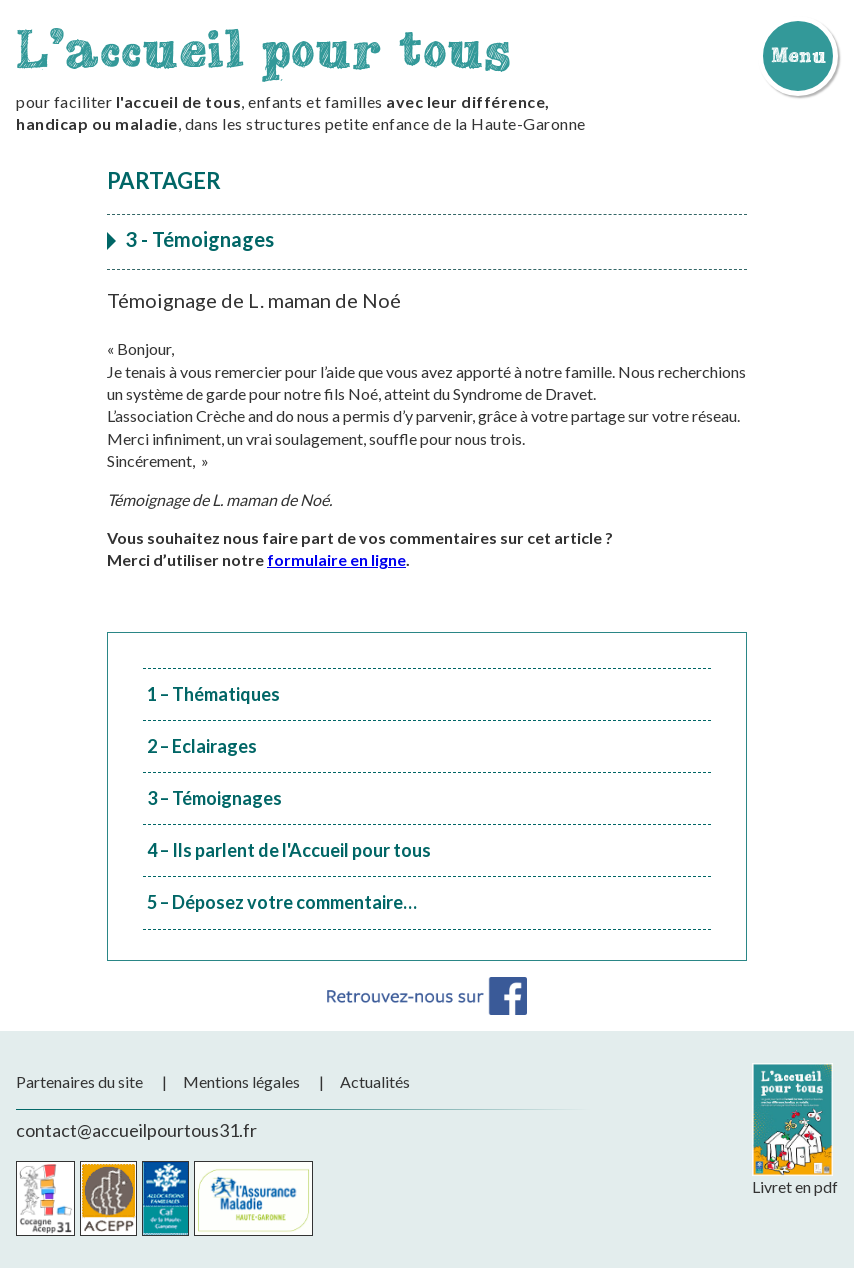 The height and width of the screenshot is (1268, 854). What do you see at coordinates (336, 559) in the screenshot?
I see `formulaire en ligne` at bounding box center [336, 559].